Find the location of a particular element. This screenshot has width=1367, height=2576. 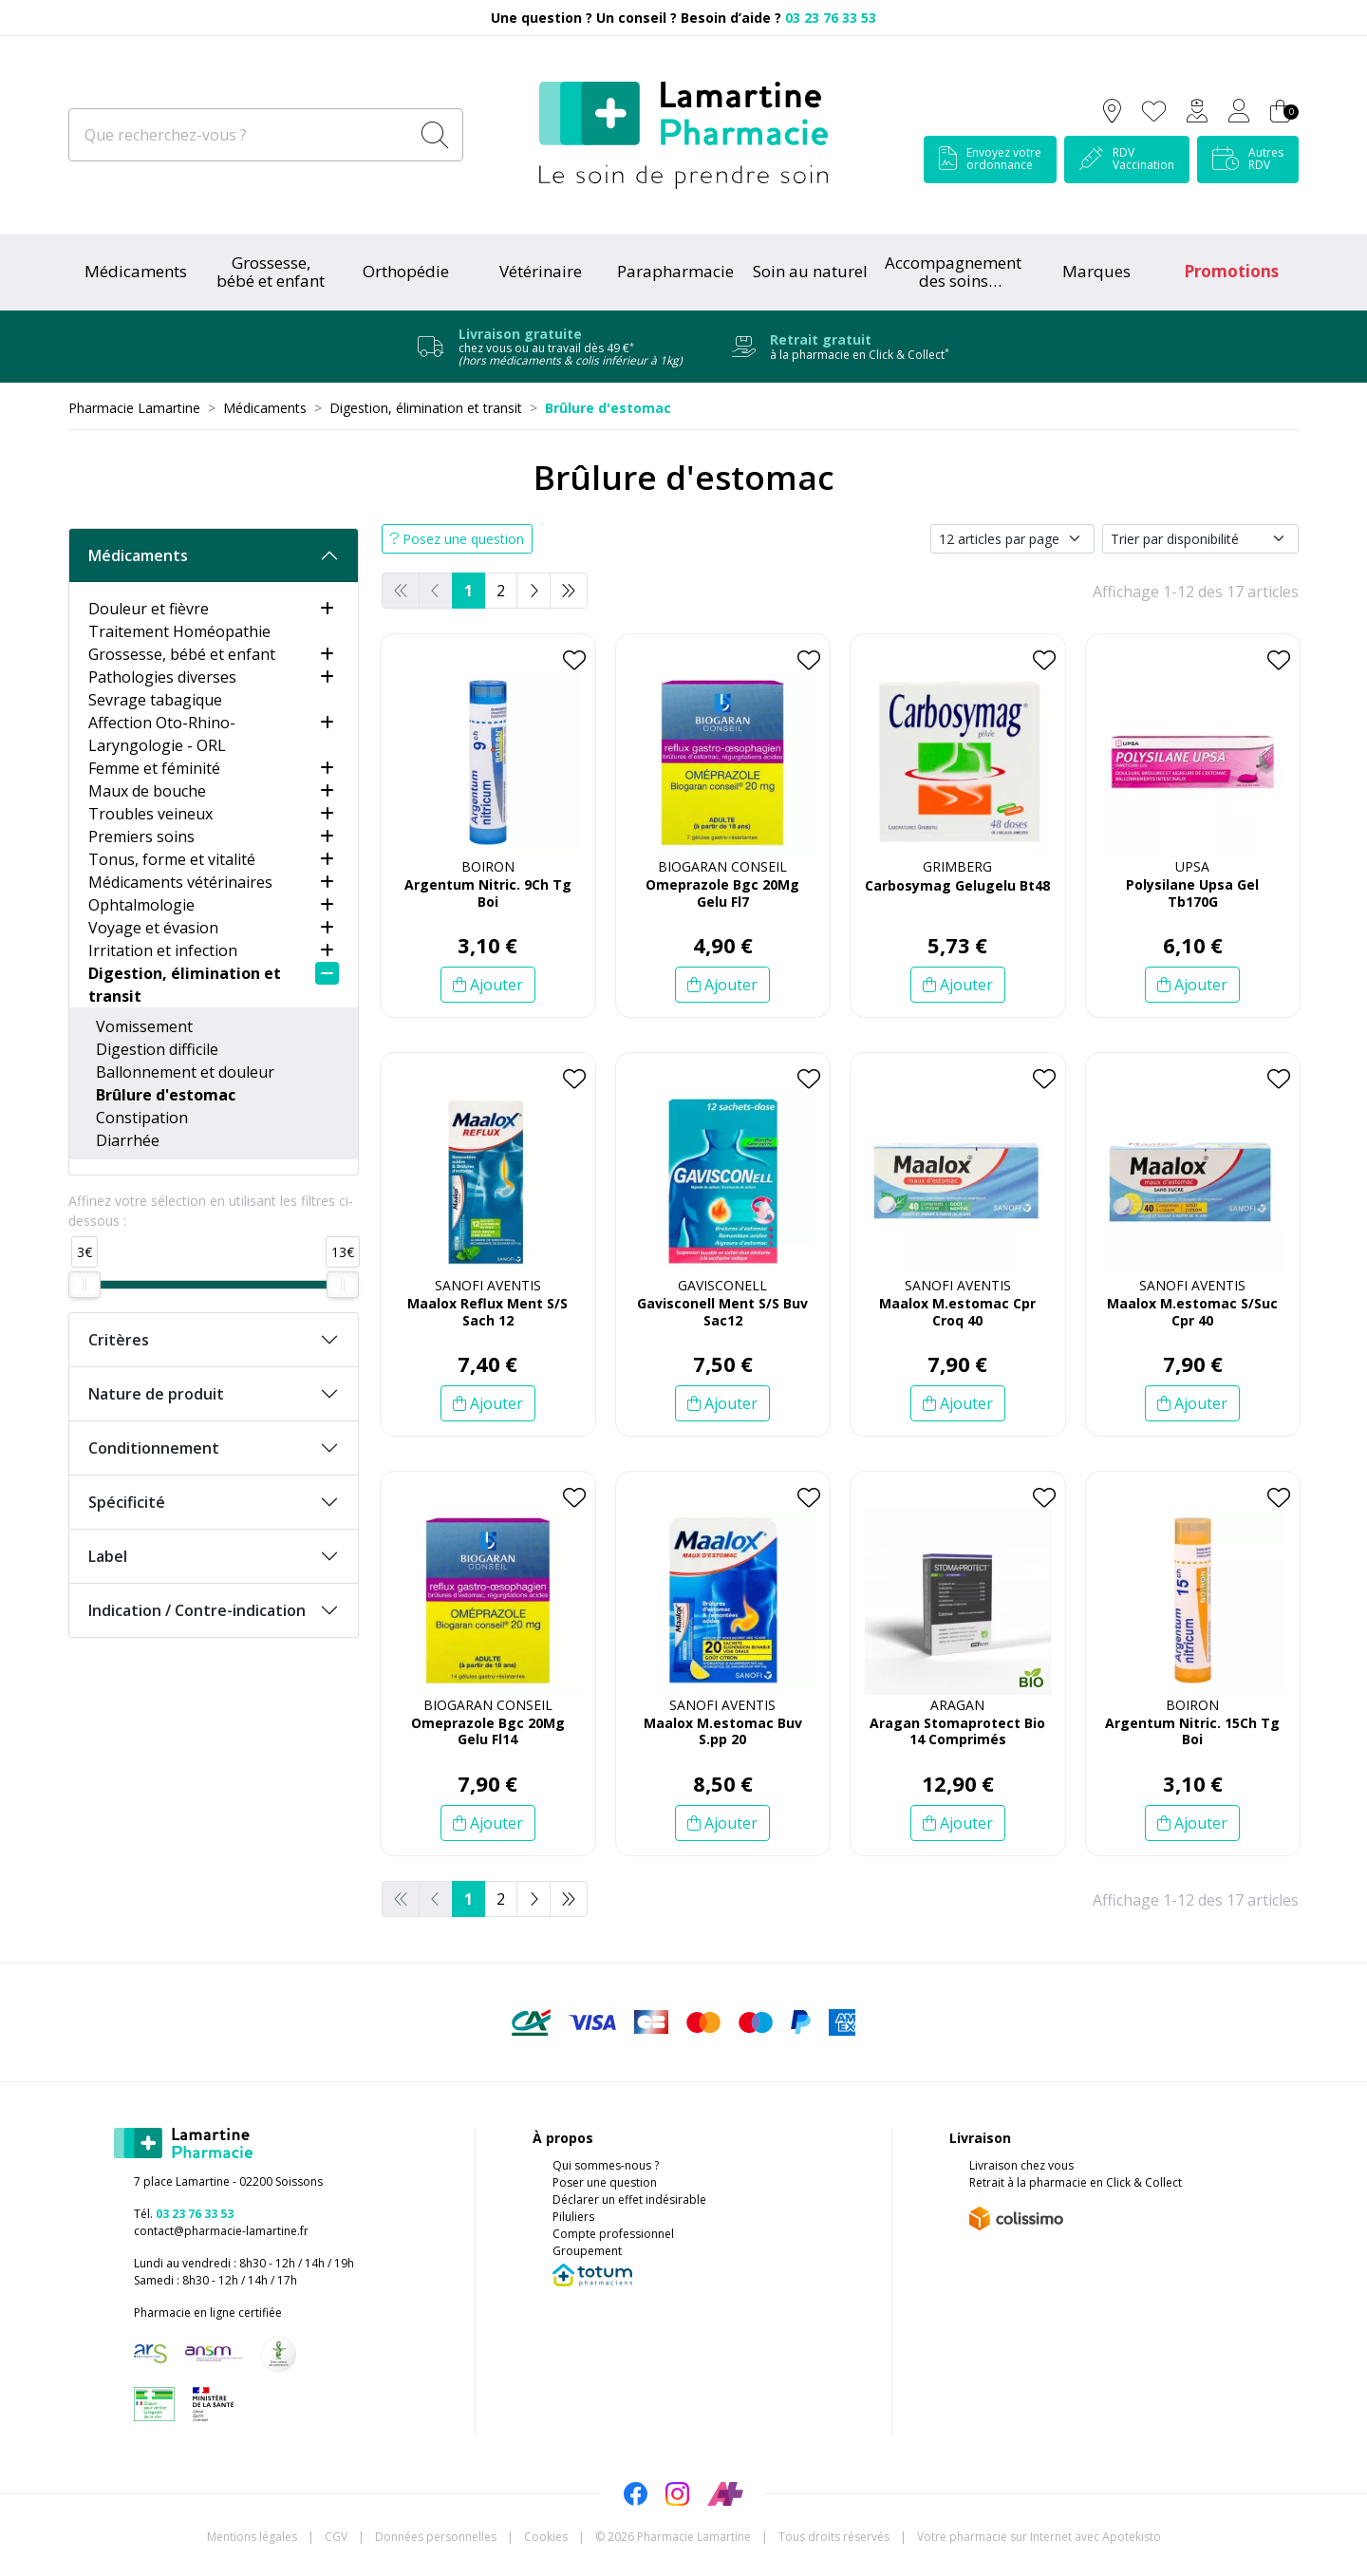

Tél. is located at coordinates (184, 2214).